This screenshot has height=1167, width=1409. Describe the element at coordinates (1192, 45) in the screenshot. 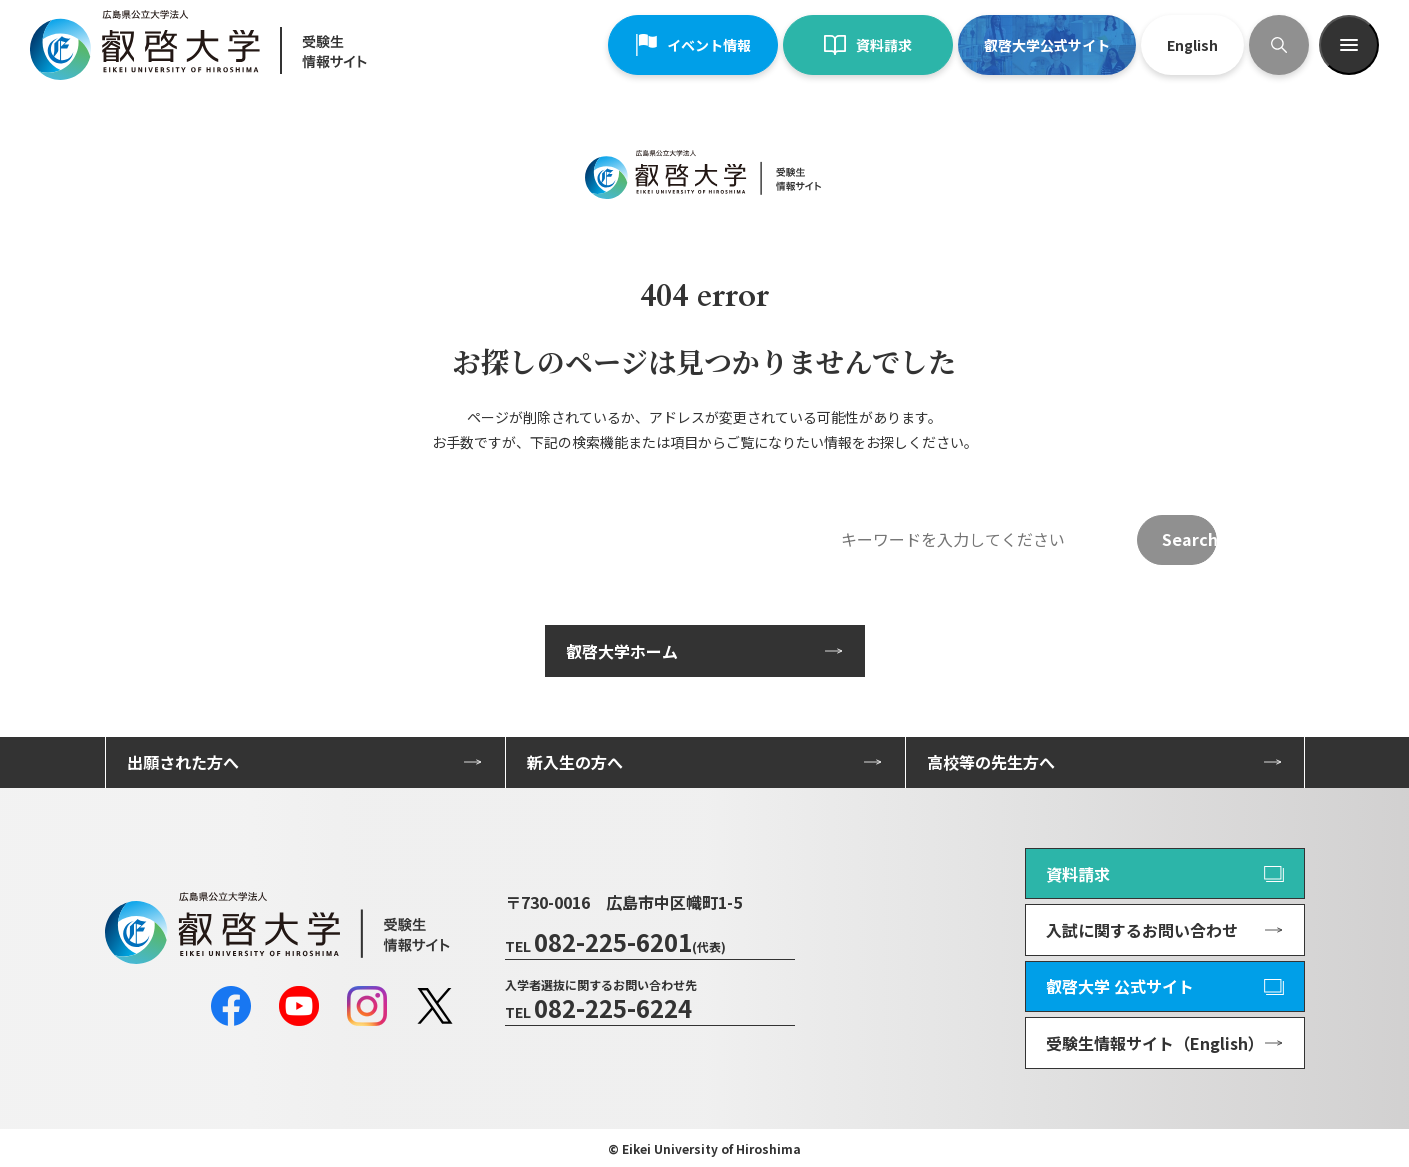

I see `English` at that location.